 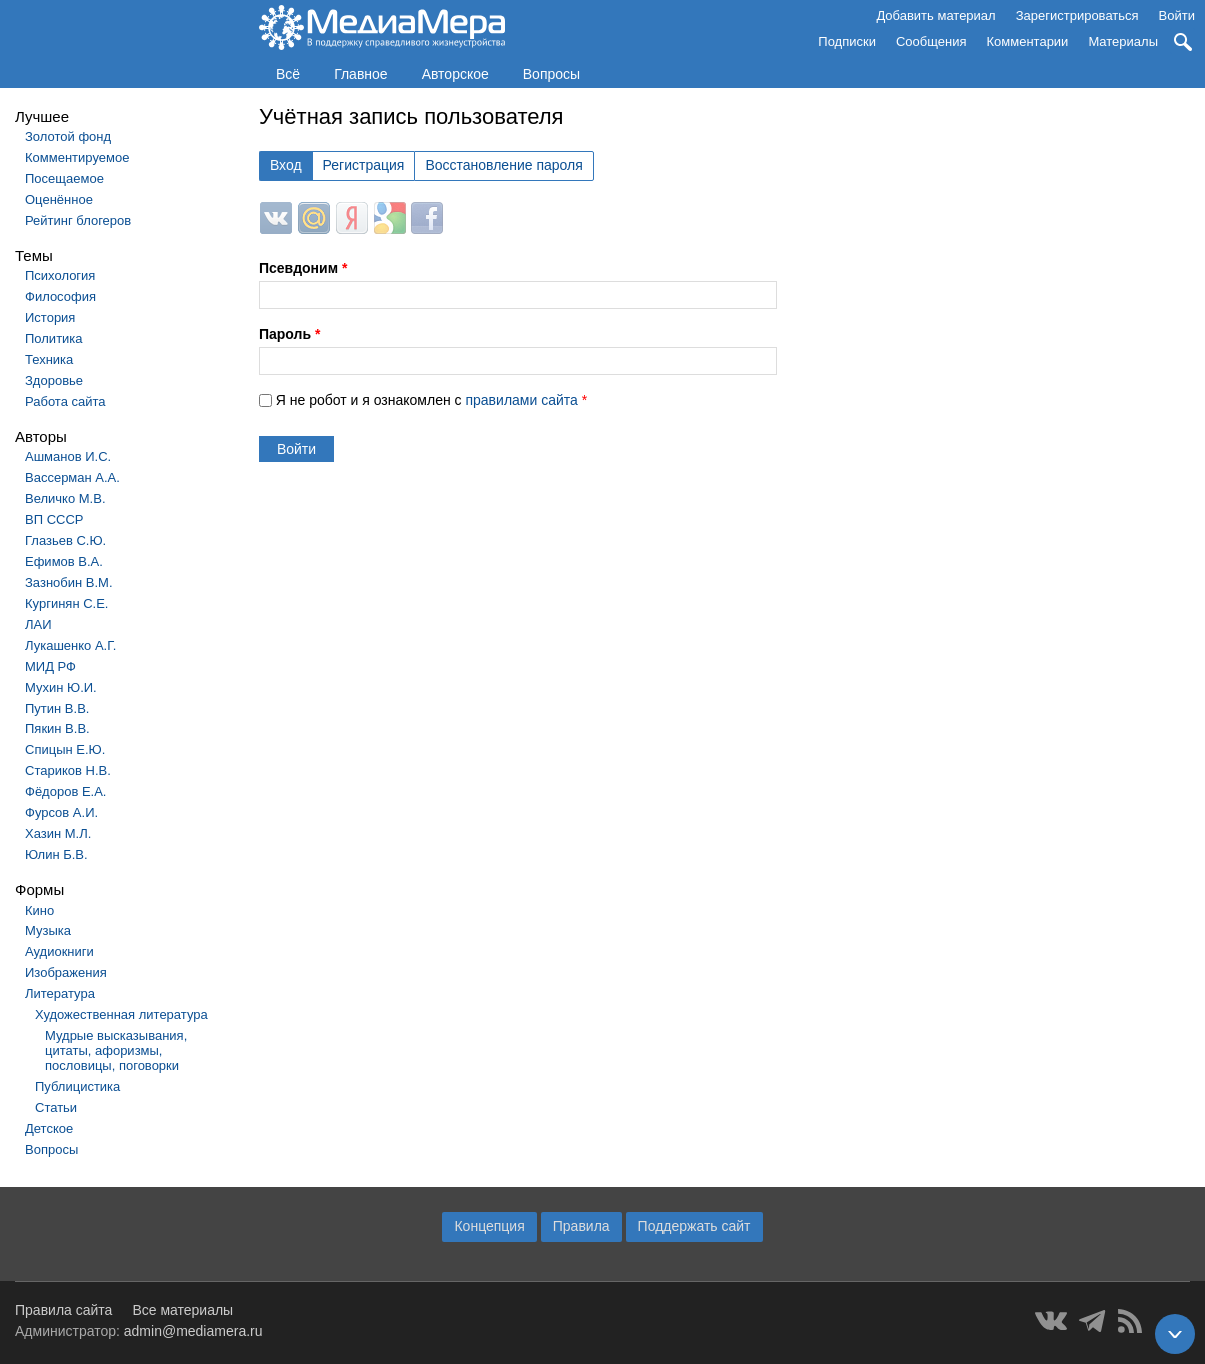 I want to click on Войти, so click(x=1177, y=15).